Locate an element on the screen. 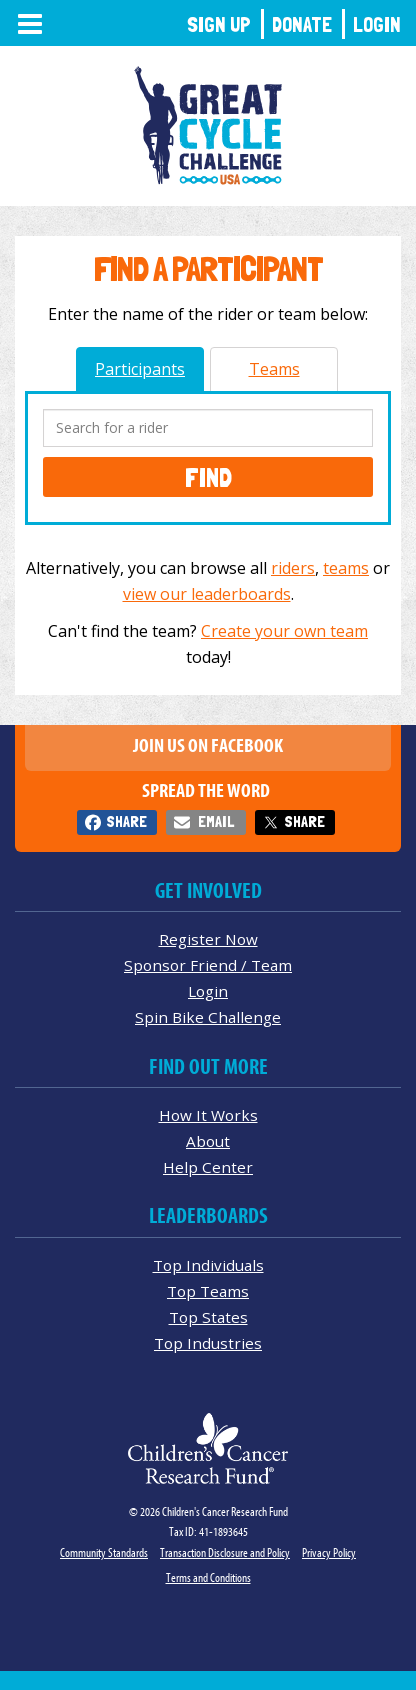  Top Teams is located at coordinates (208, 1291).